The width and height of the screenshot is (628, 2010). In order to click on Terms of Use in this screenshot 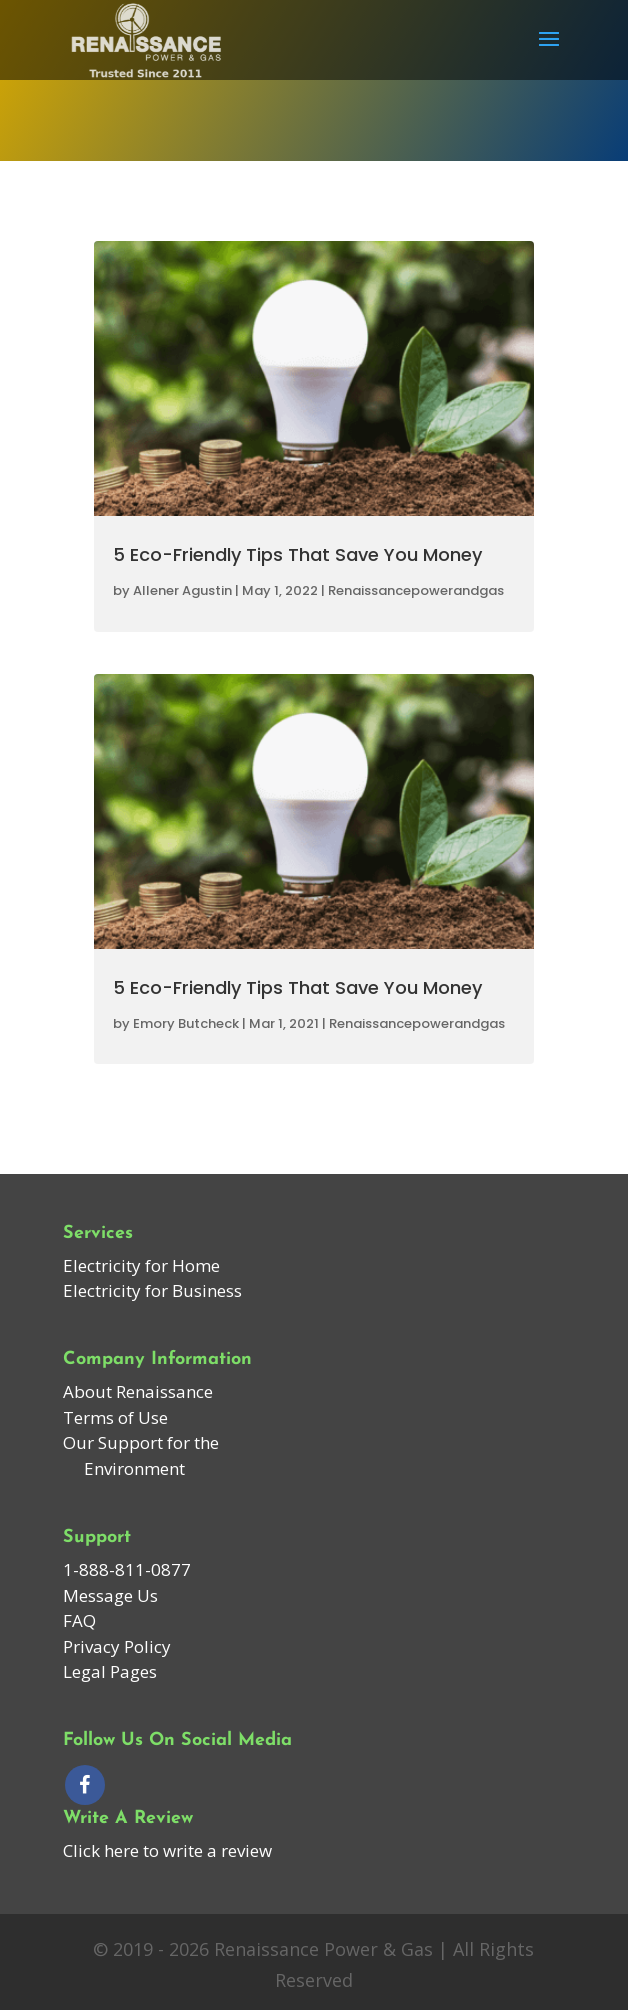, I will do `click(115, 1417)`.